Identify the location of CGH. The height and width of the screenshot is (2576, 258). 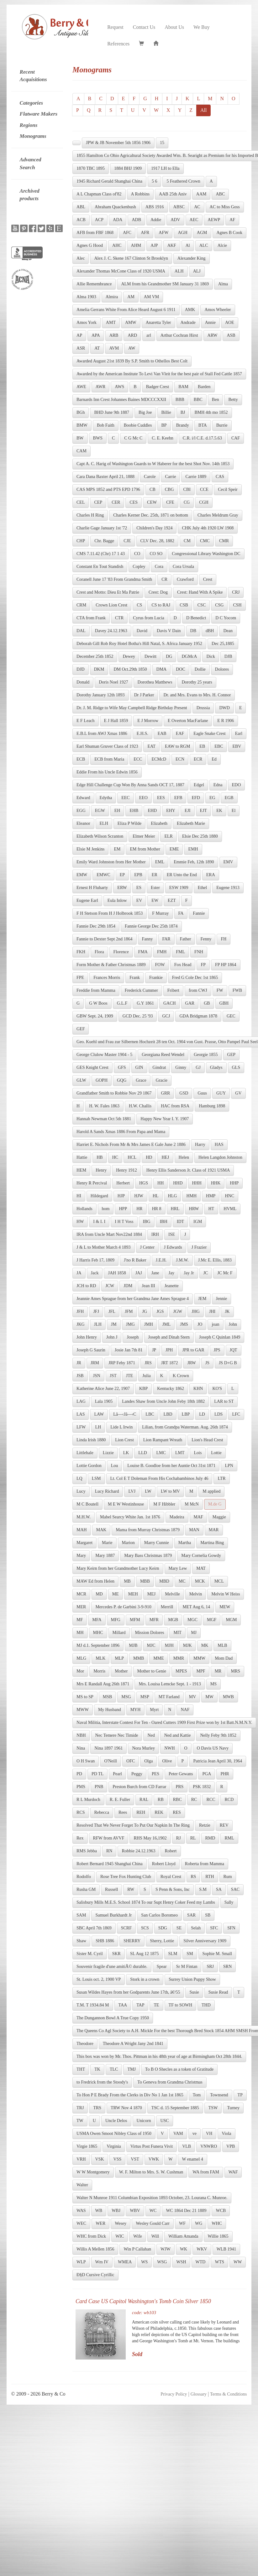
(203, 502).